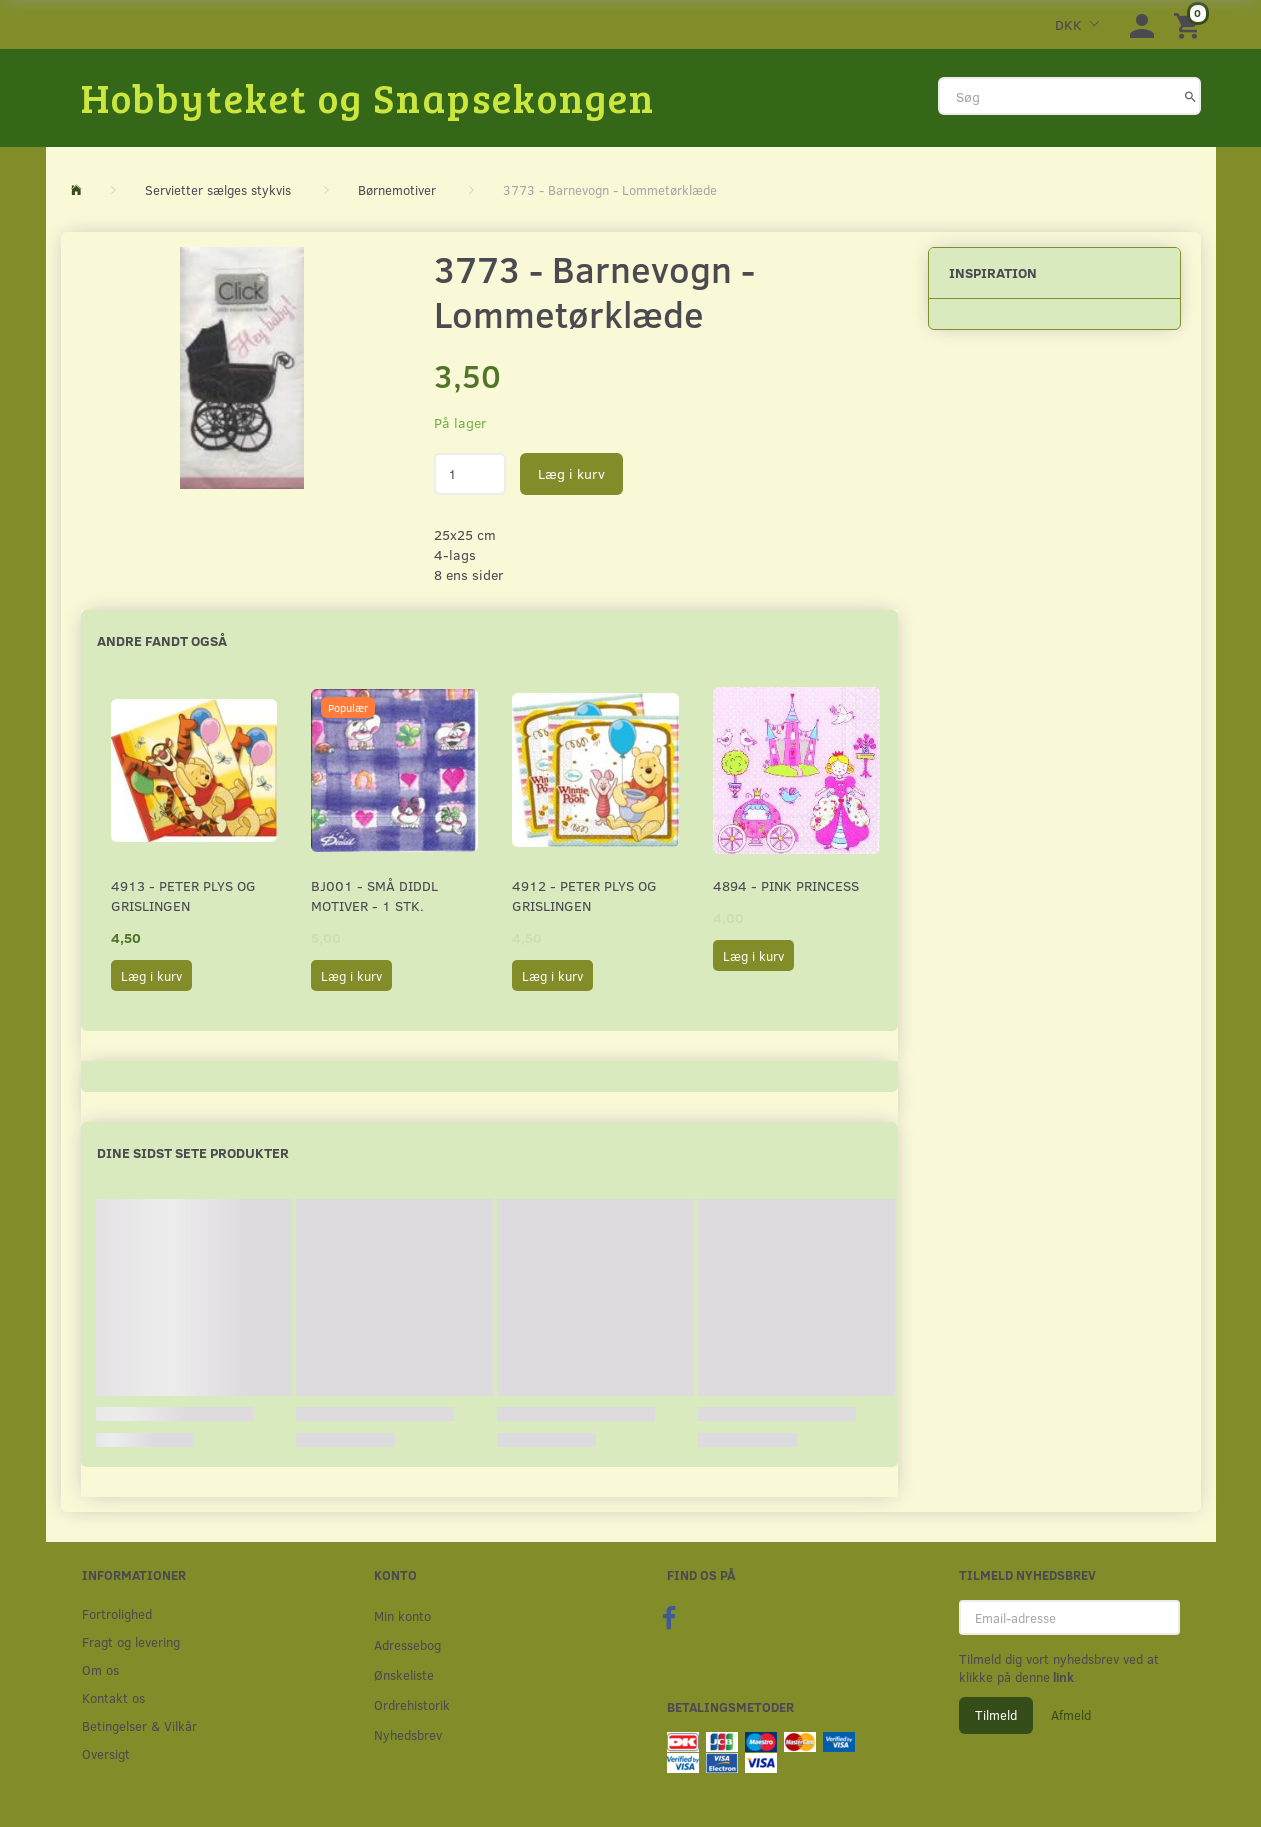 This screenshot has height=1827, width=1261. What do you see at coordinates (374, 895) in the screenshot?
I see `BJ001 - Små Diddl motiver - 1 stk.` at bounding box center [374, 895].